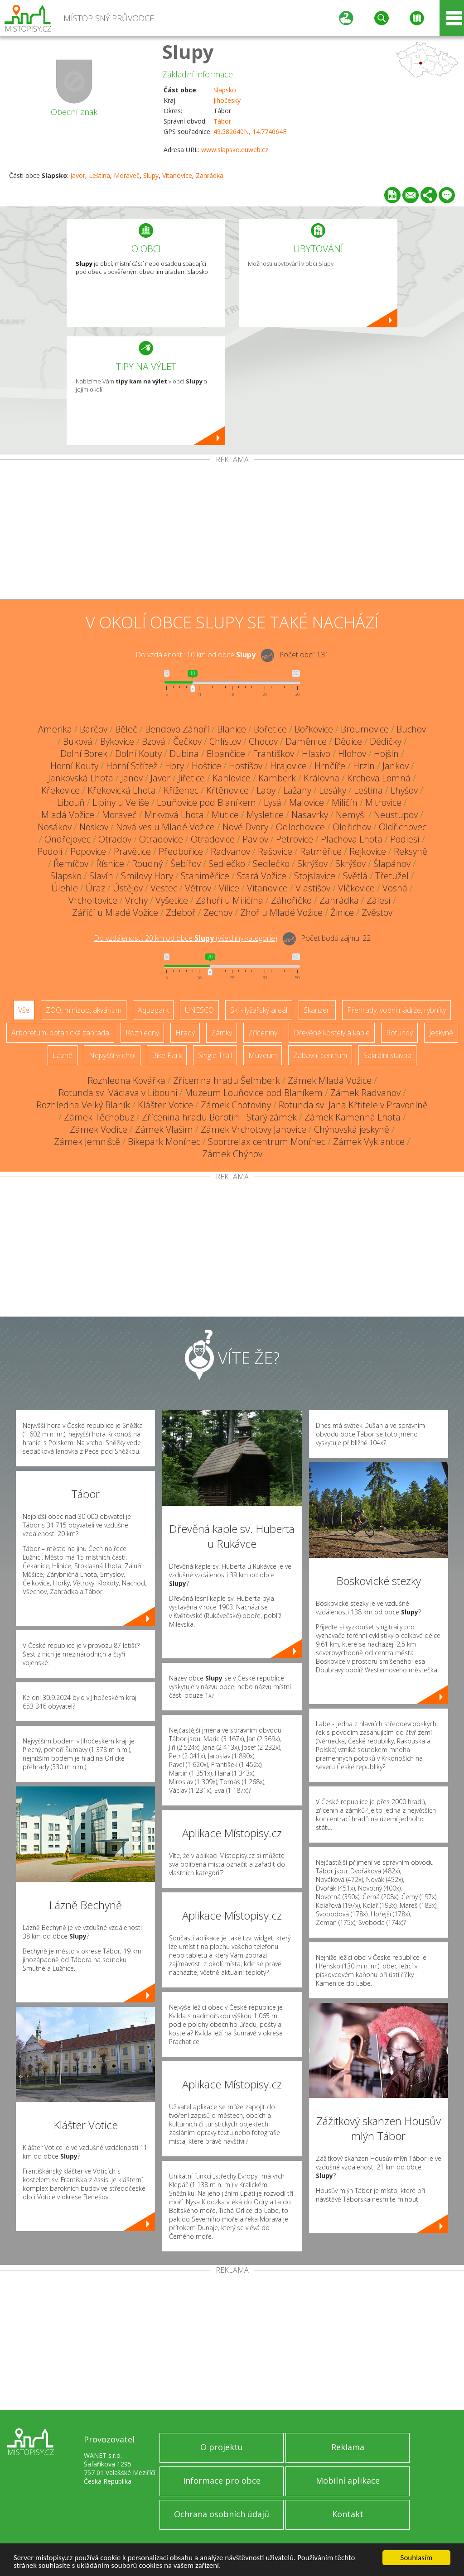 The width and height of the screenshot is (464, 2576). What do you see at coordinates (263, 741) in the screenshot?
I see `Chocov` at bounding box center [263, 741].